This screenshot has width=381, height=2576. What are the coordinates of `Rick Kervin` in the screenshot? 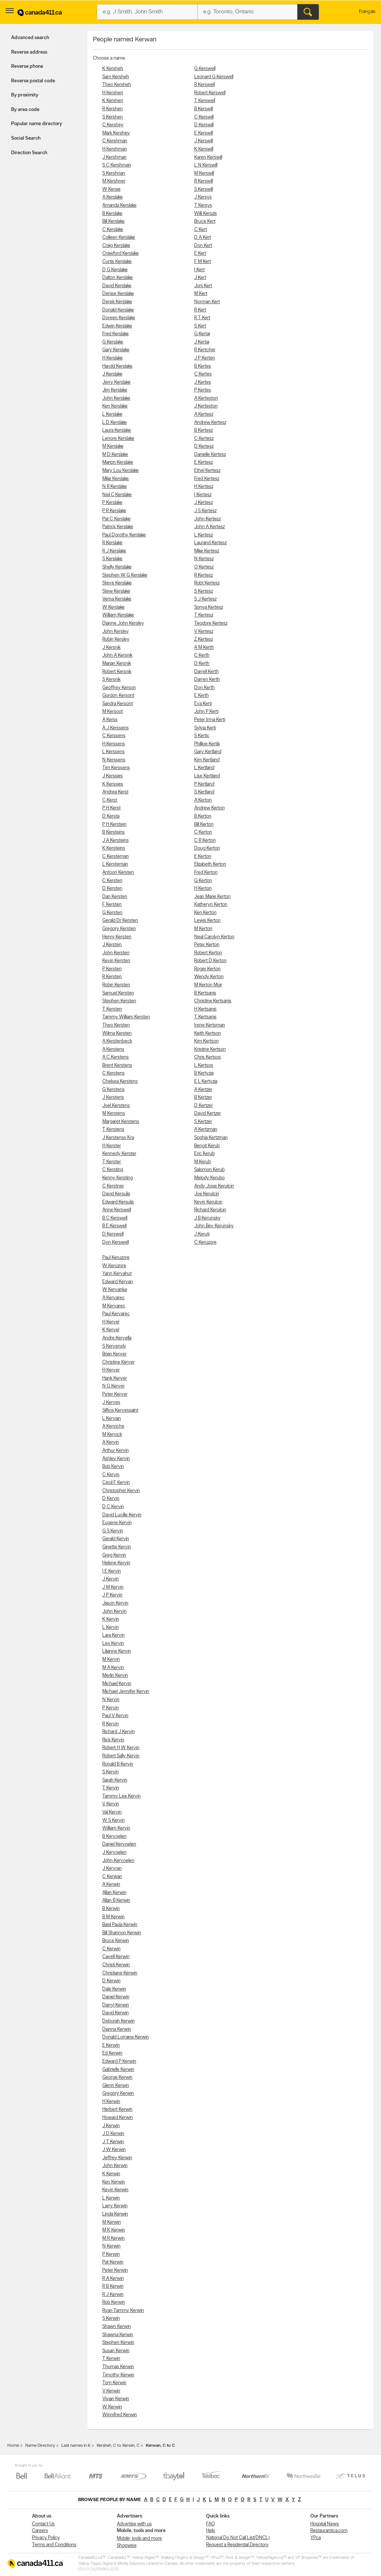 It's located at (113, 1740).